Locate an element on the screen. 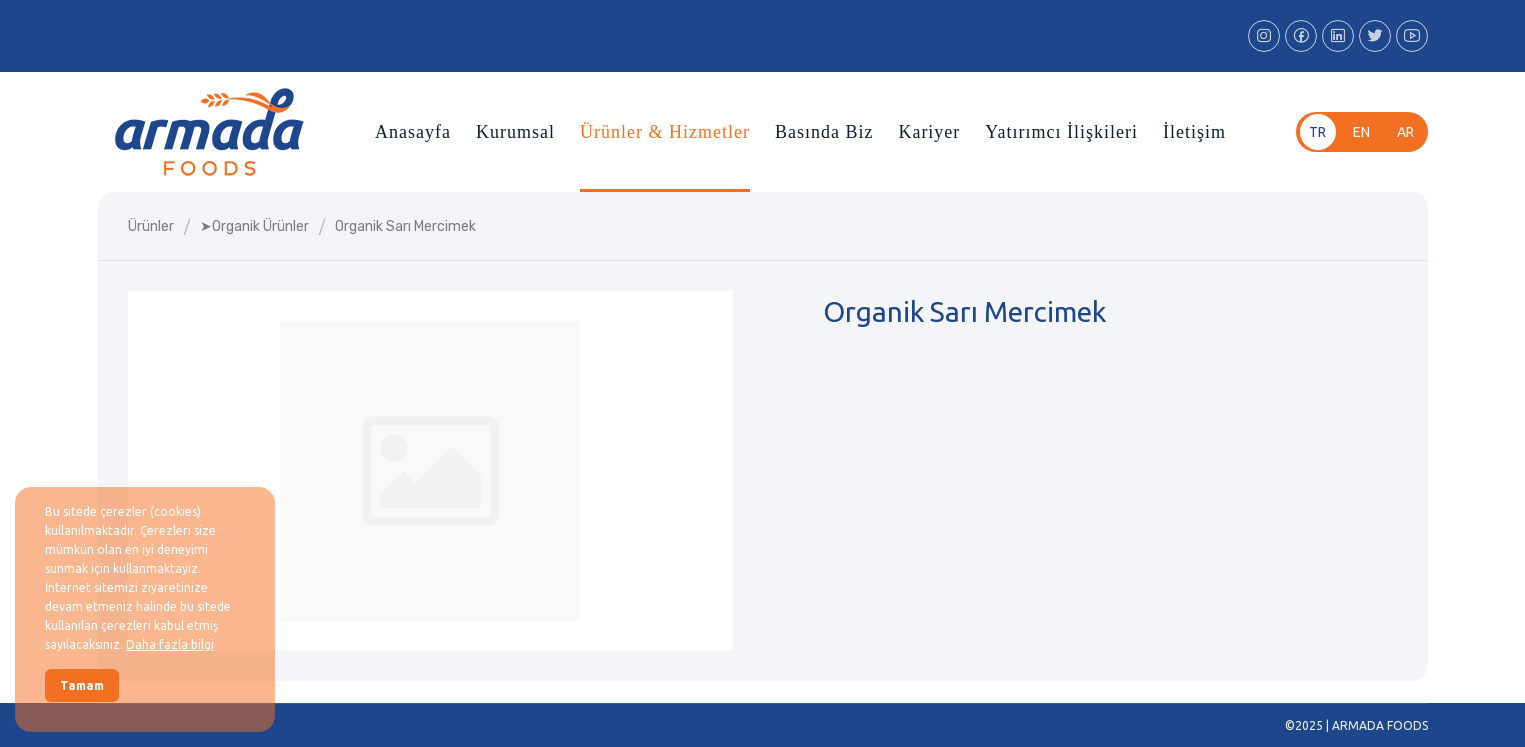 The image size is (1525, 747). organik sarı mercimek is located at coordinates (405, 226).